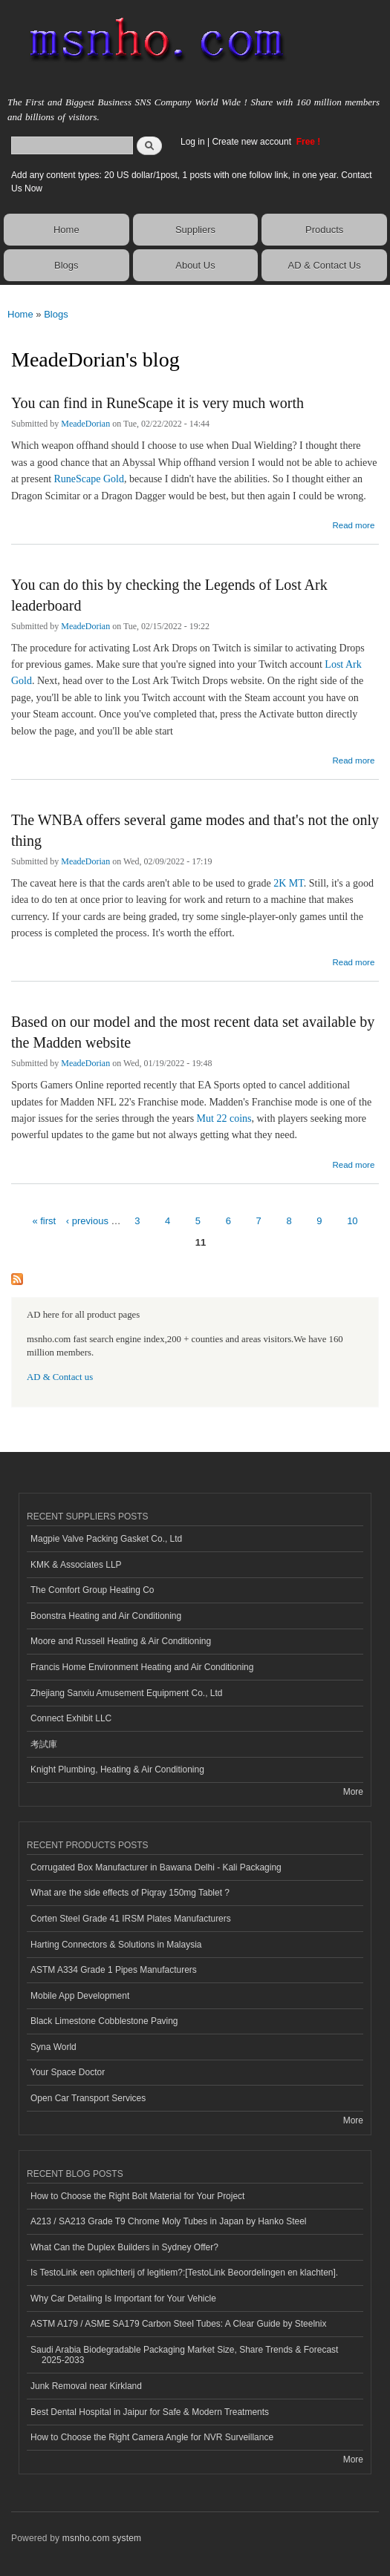 The width and height of the screenshot is (390, 2576). Describe the element at coordinates (104, 2021) in the screenshot. I see `Black Limestone Cobblestone Paving` at that location.